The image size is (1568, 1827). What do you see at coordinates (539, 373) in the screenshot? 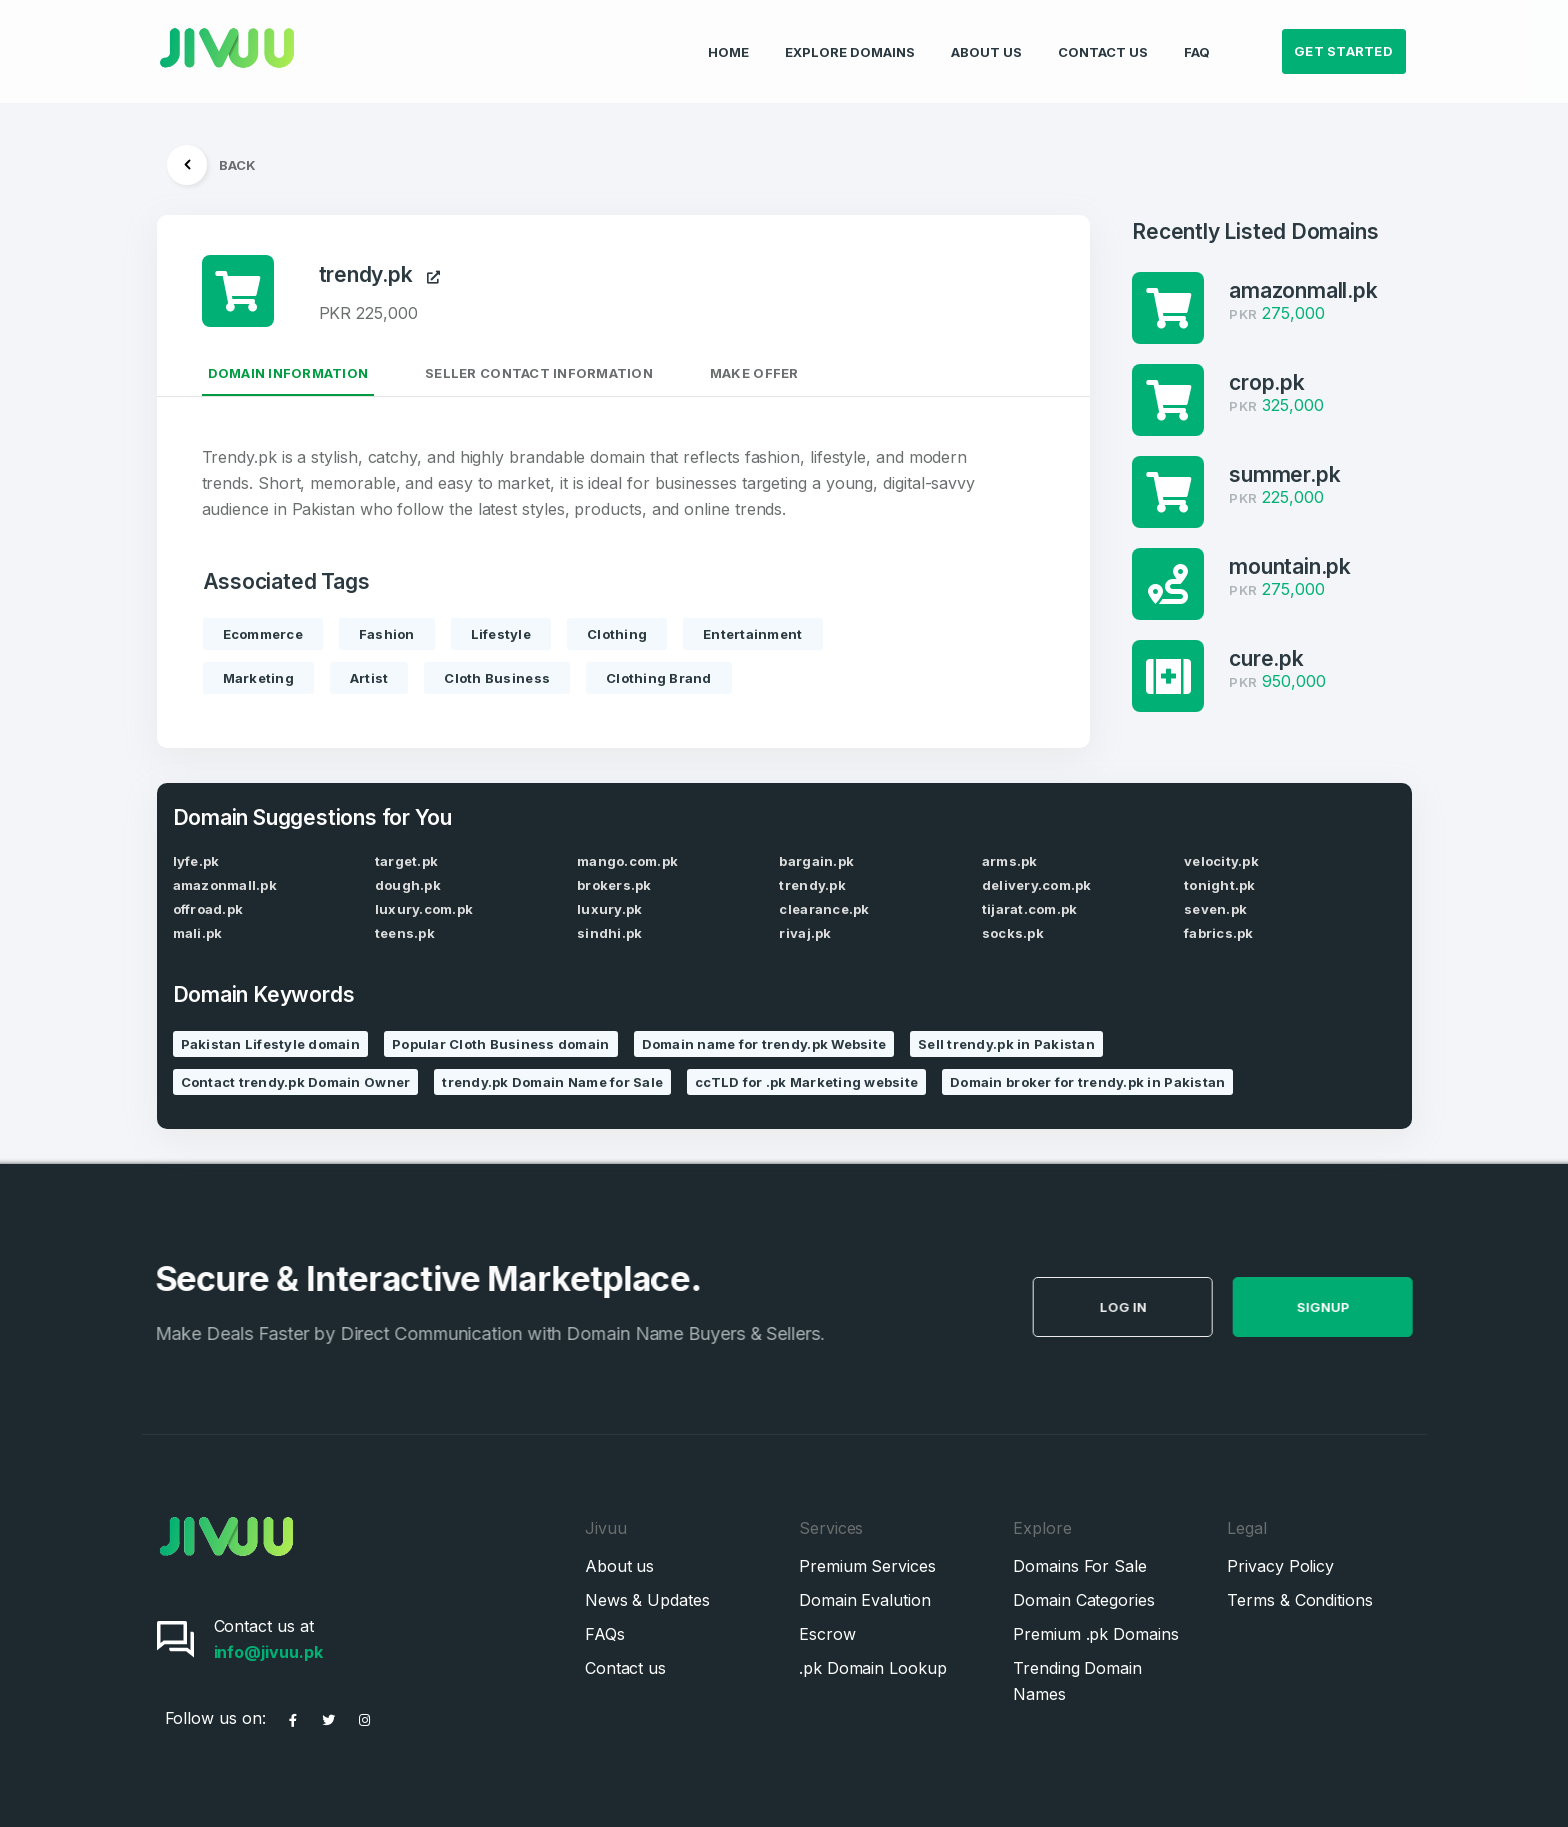
I see `Seller Contact Information [tab]` at bounding box center [539, 373].